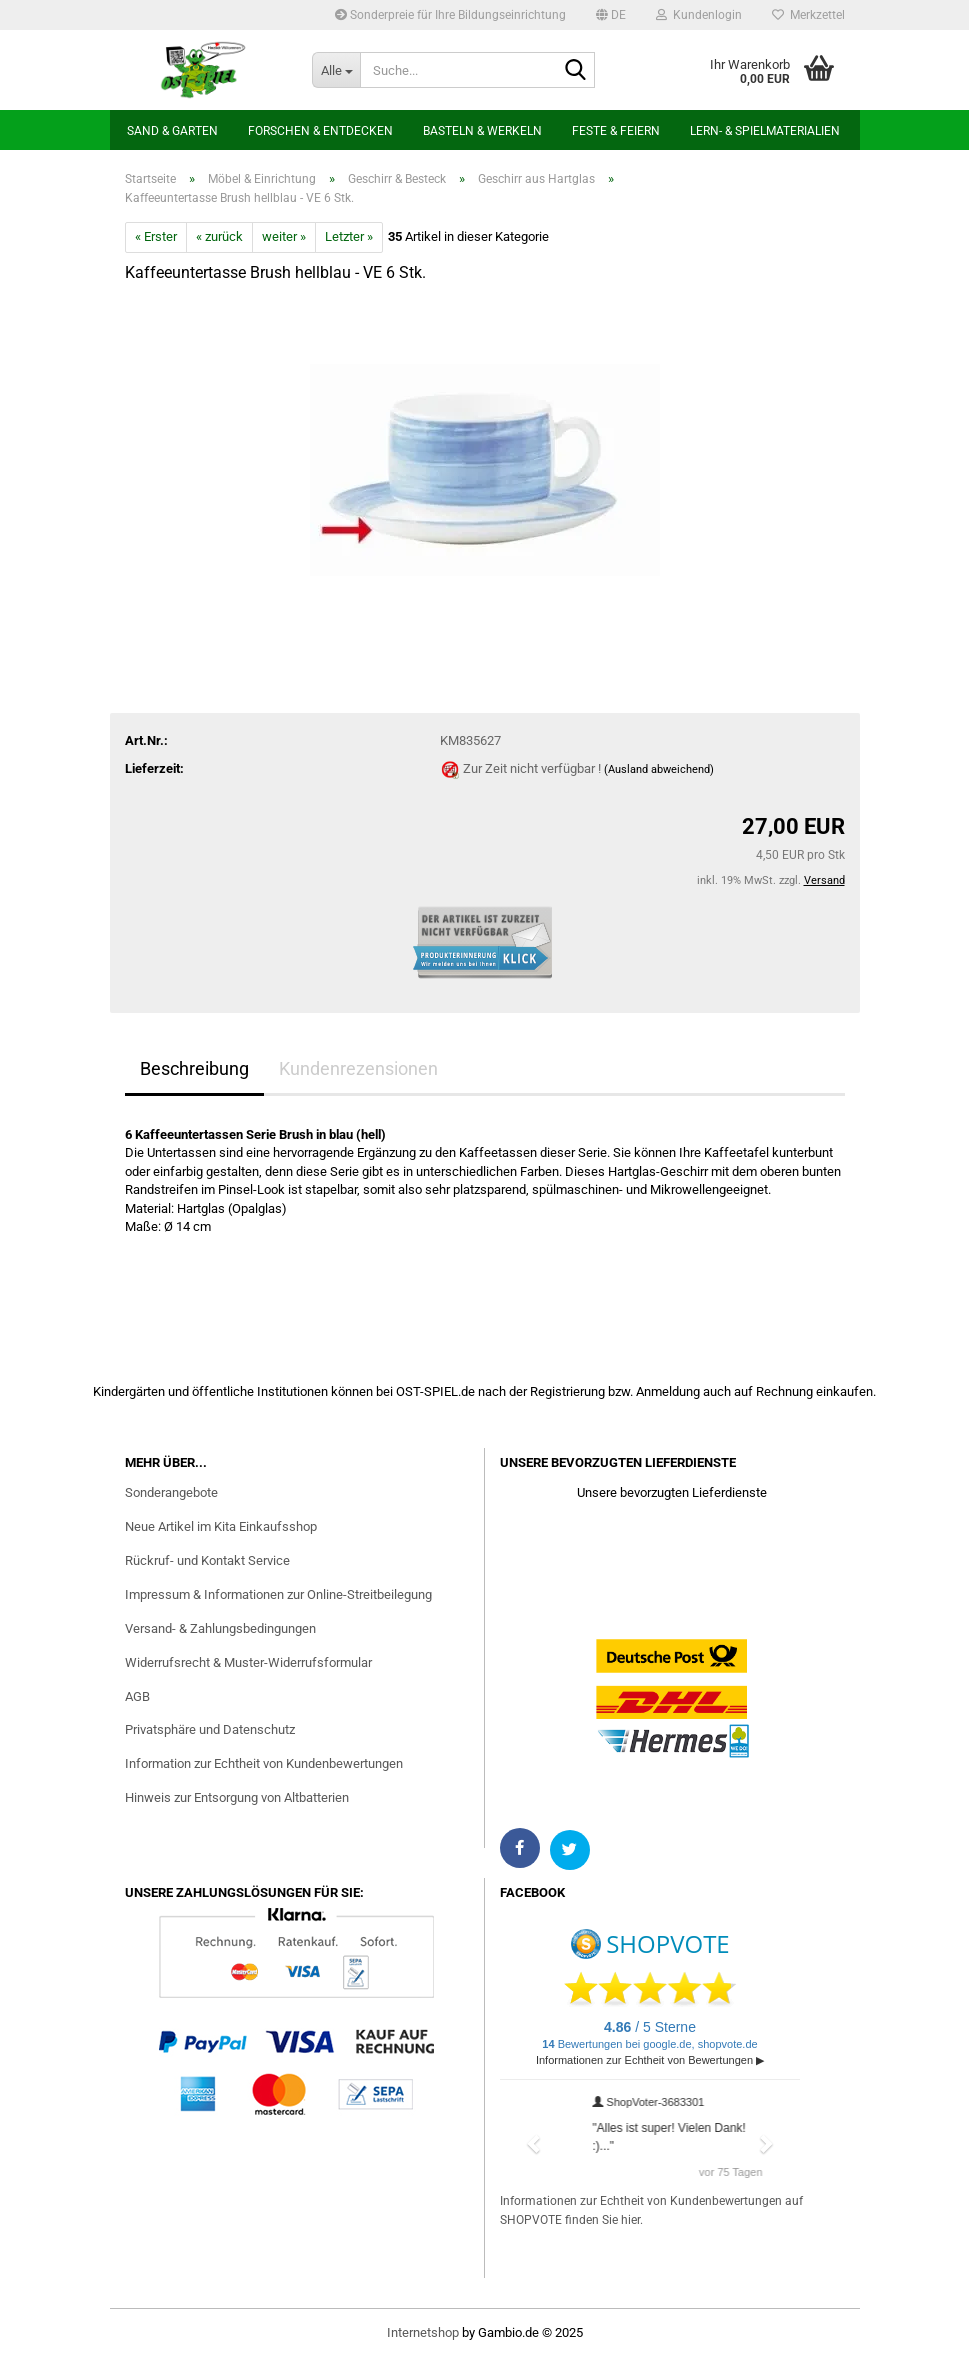  I want to click on Information zur Echtheit von Kundenbewertungen, so click(264, 1763).